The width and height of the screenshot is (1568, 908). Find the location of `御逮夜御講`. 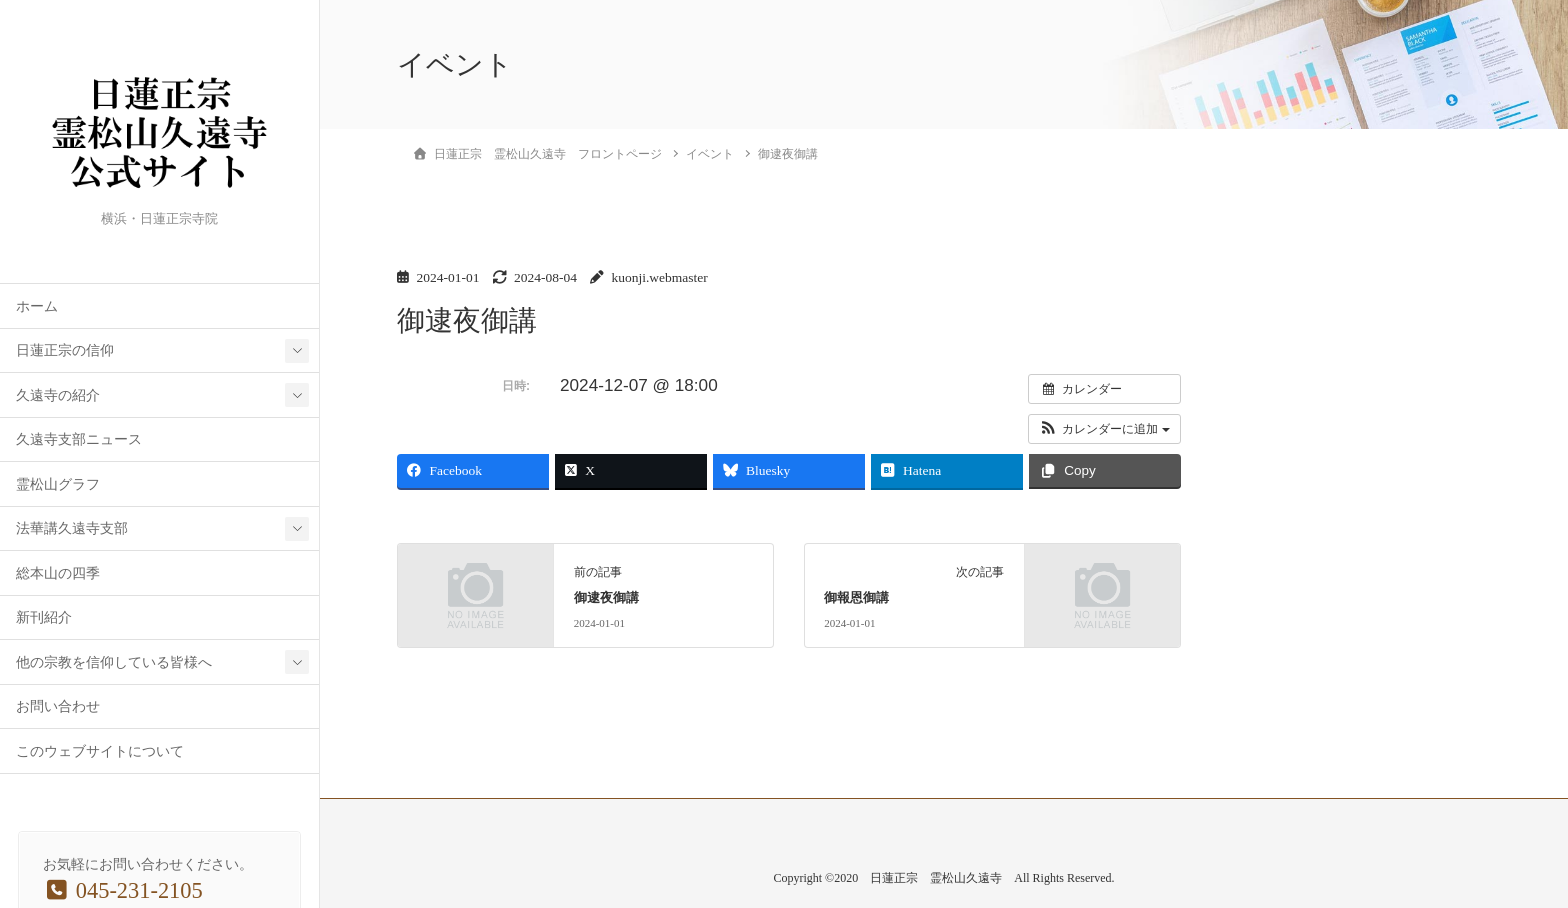

御逮夜御講 is located at coordinates (606, 598).